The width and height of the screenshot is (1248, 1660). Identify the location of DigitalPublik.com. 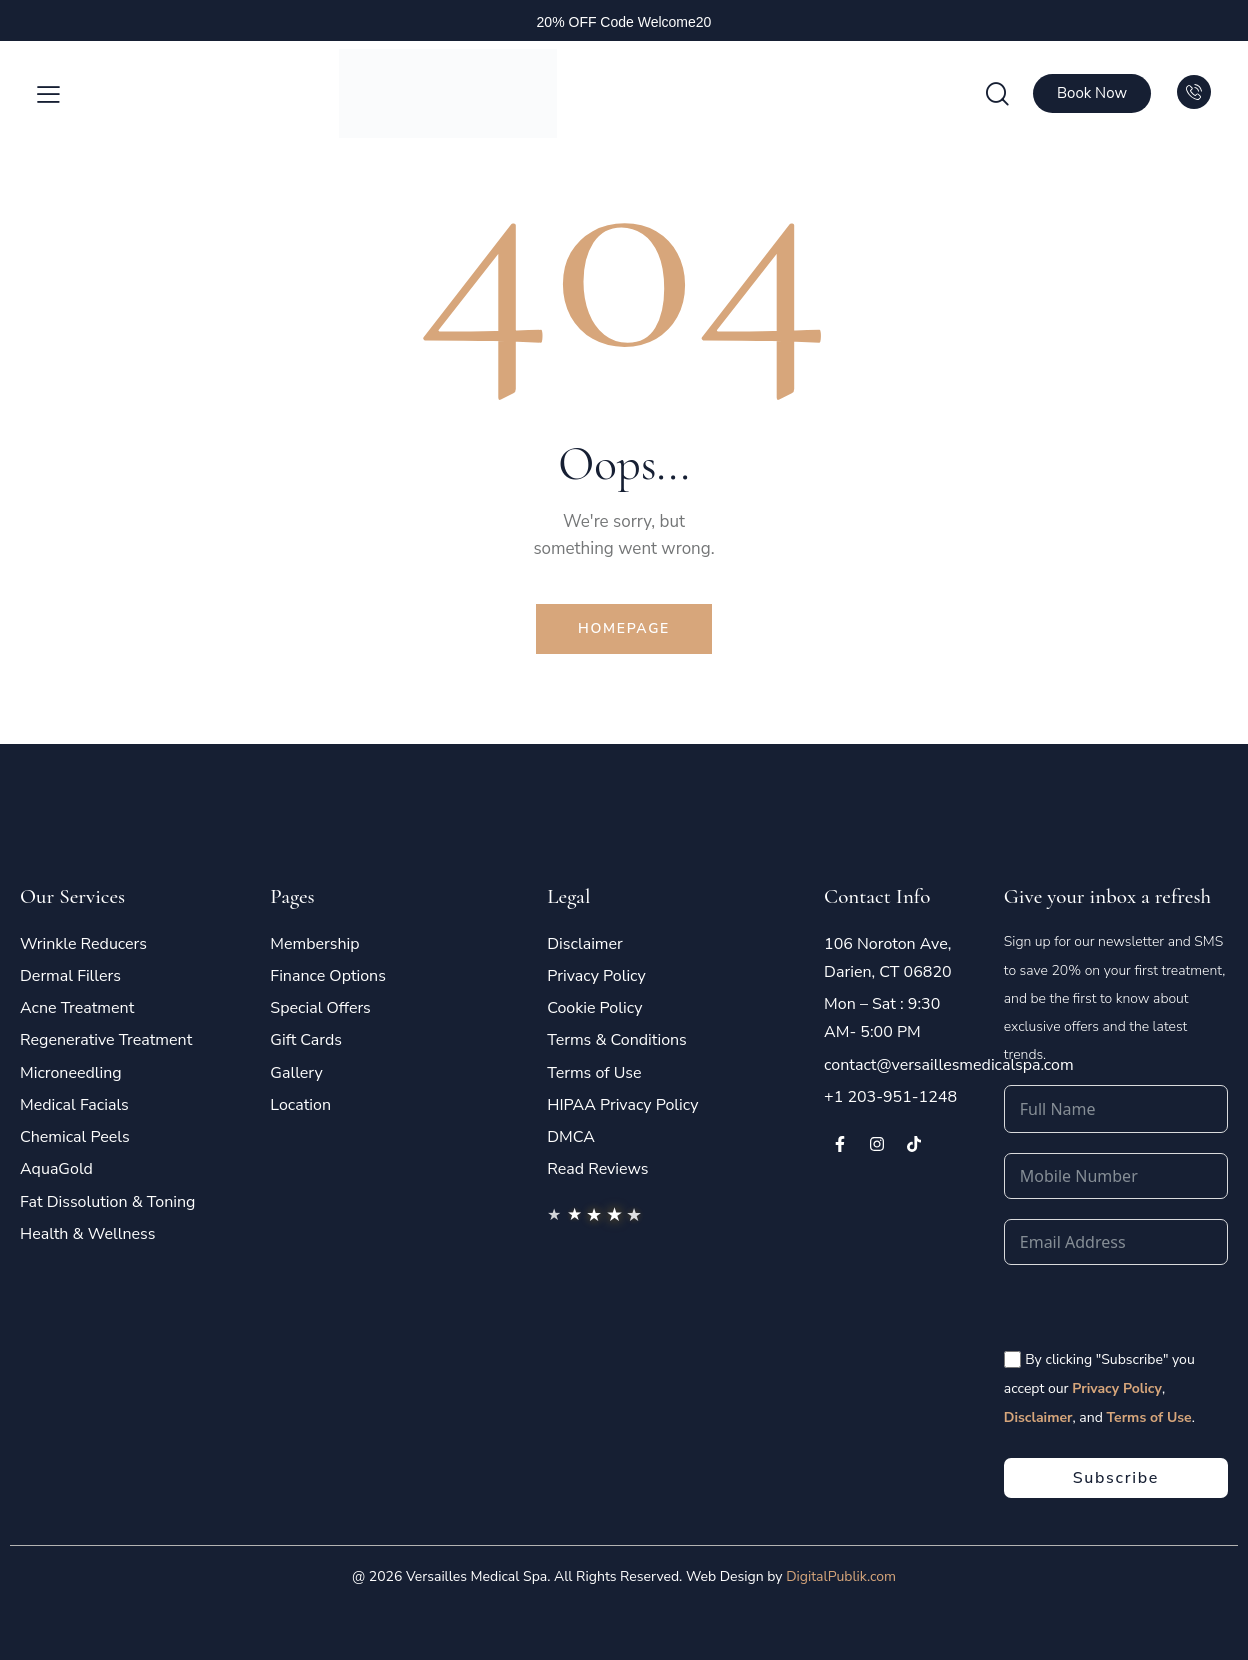
(841, 1576).